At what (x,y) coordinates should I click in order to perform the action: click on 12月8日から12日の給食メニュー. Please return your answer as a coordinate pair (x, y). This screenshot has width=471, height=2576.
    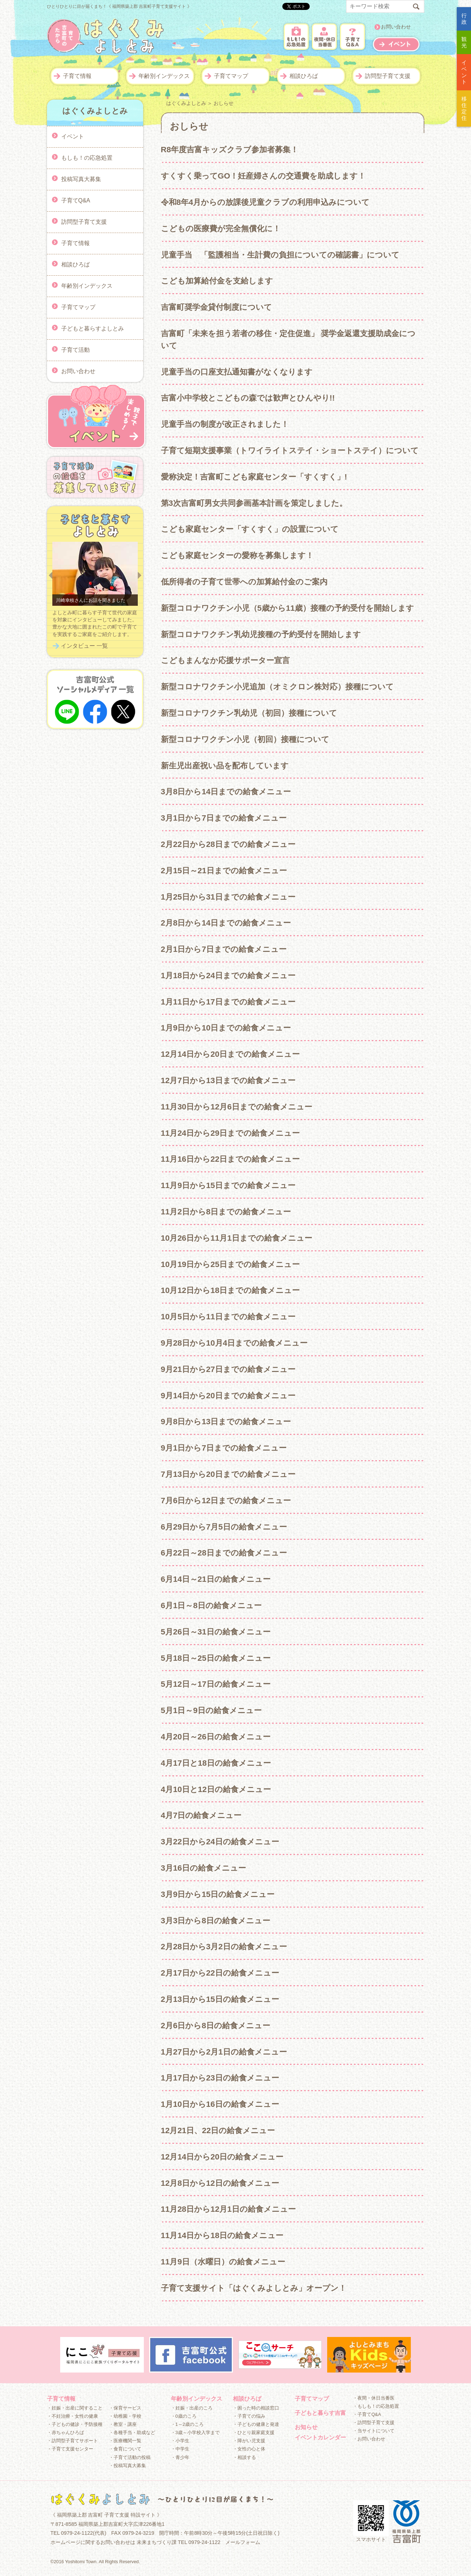
    Looking at the image, I should click on (220, 2183).